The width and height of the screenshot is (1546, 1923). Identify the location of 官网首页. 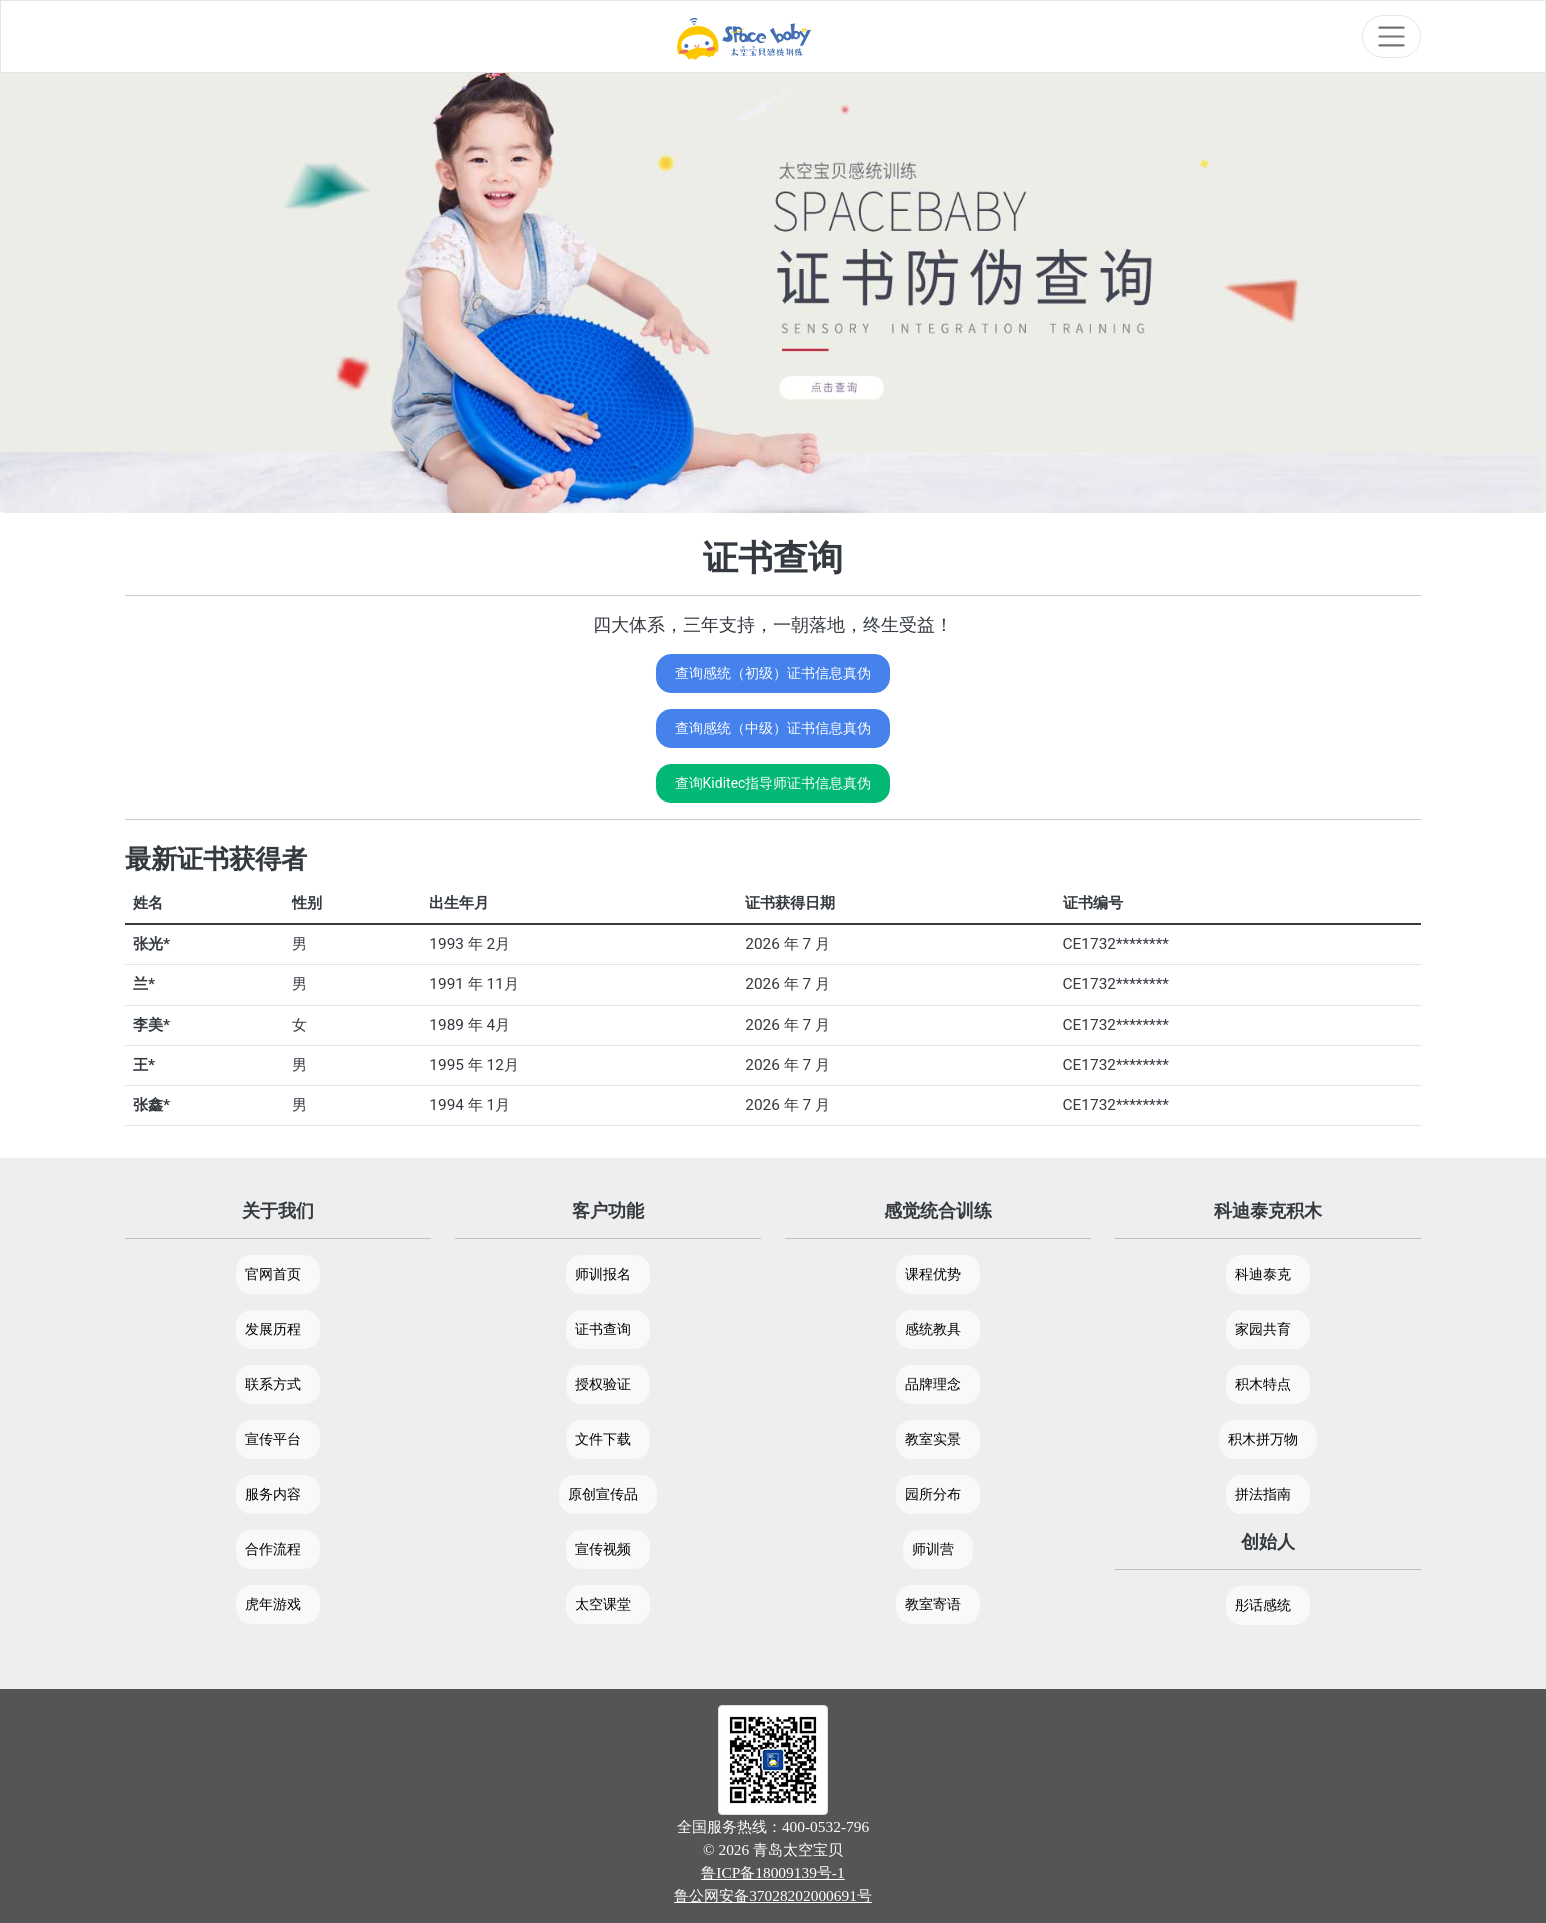
(273, 1274).